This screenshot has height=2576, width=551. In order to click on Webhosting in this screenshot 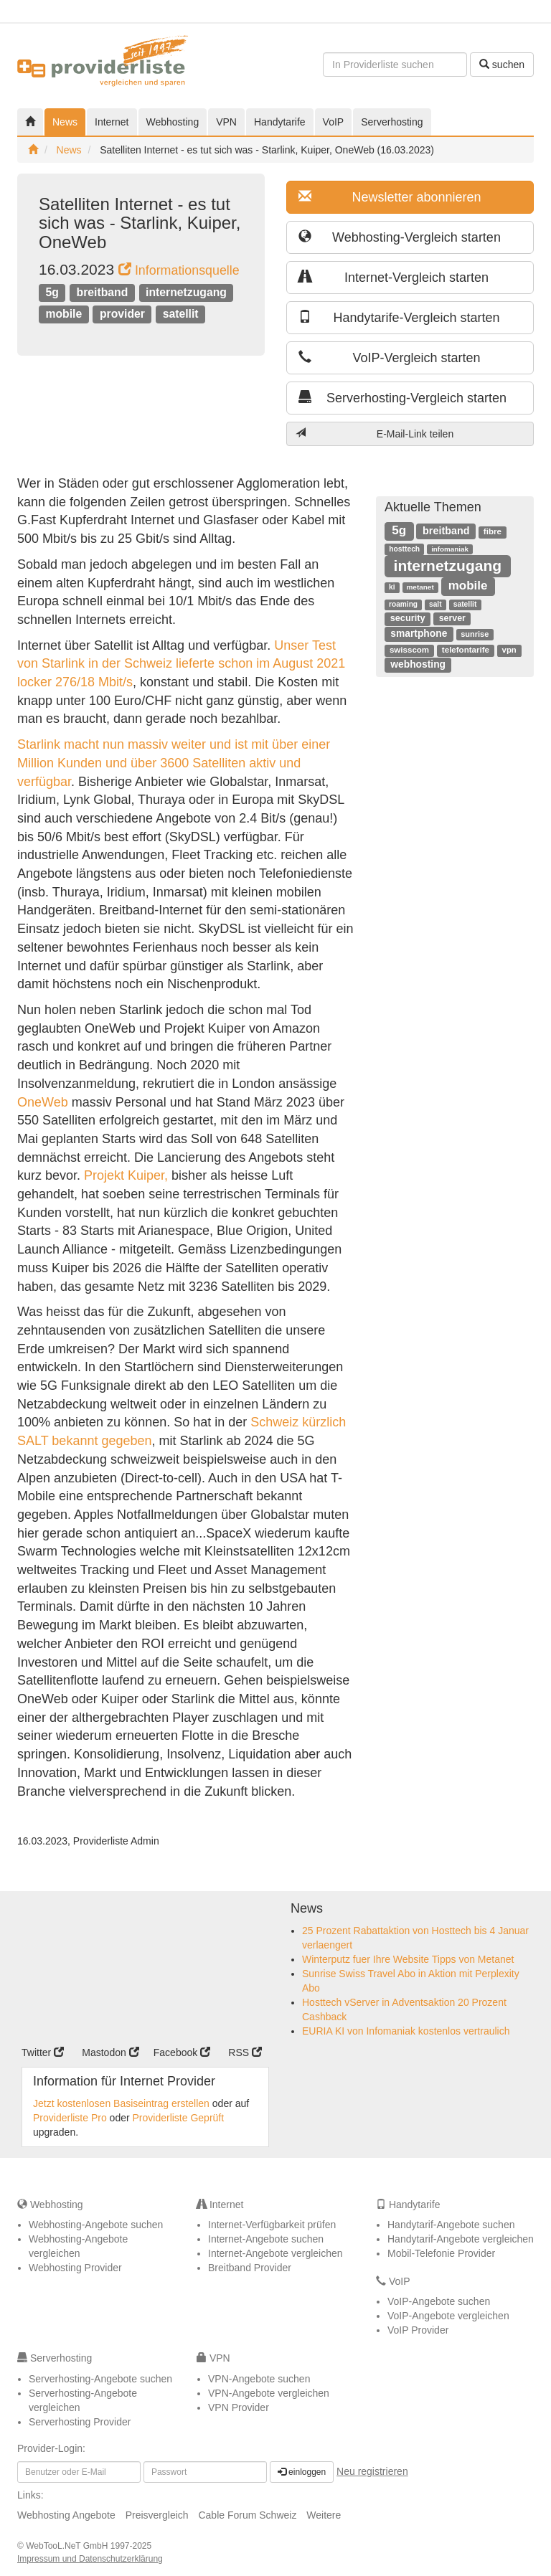, I will do `click(172, 122)`.